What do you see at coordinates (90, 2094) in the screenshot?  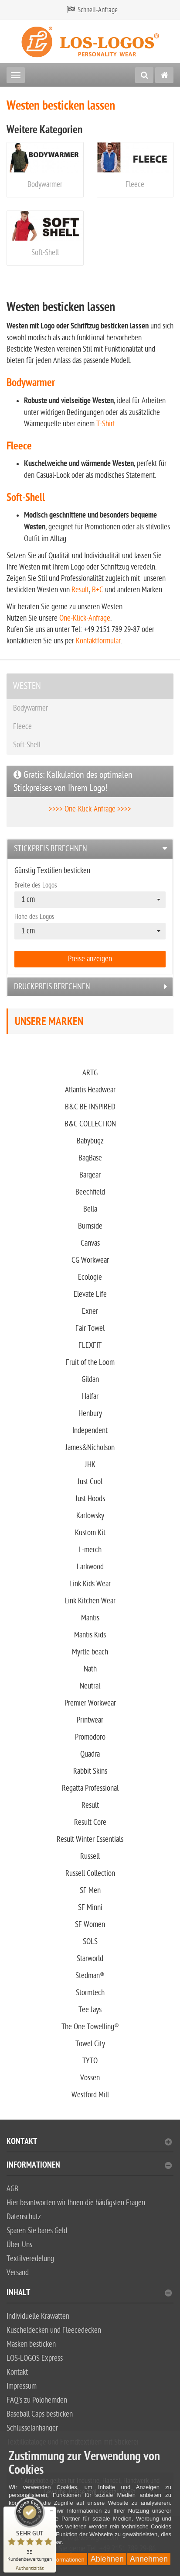 I see `Westford Mill` at bounding box center [90, 2094].